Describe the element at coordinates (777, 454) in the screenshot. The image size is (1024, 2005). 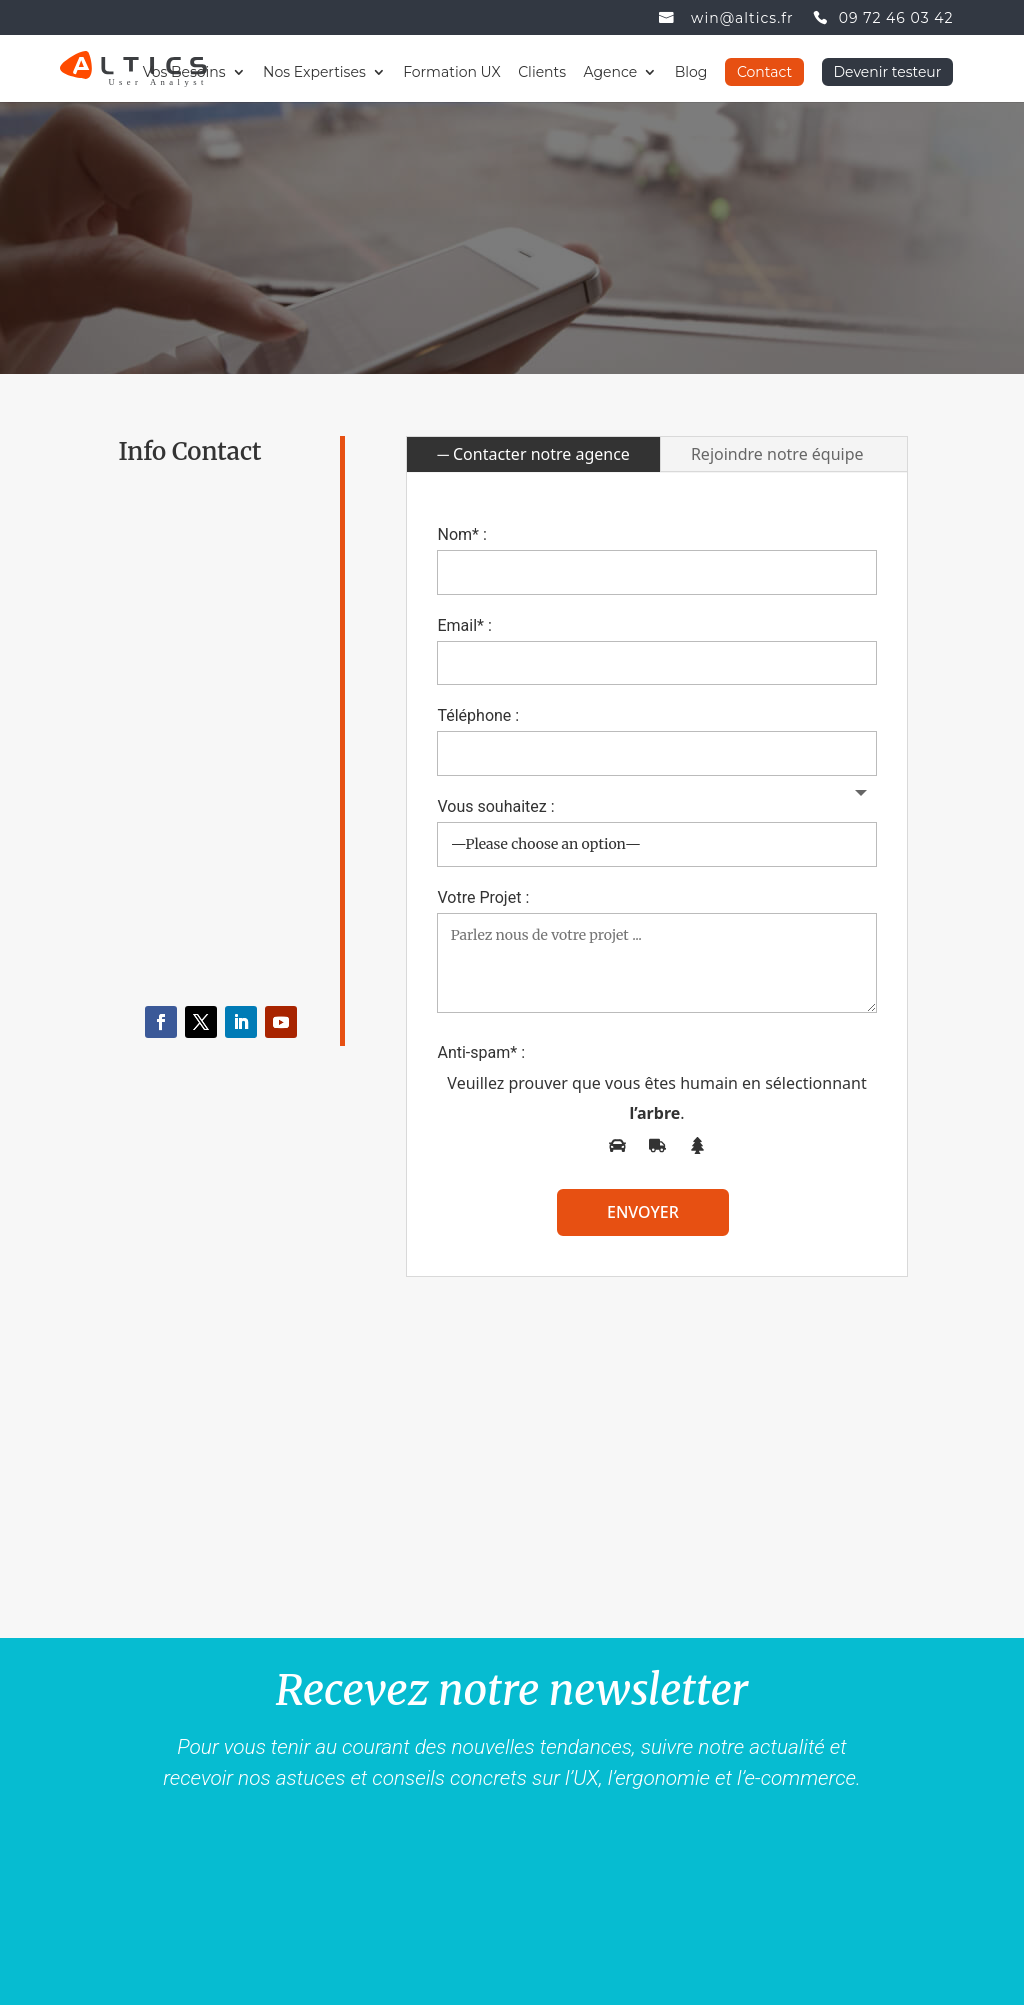
I see `Rejoindre notre équipe` at that location.